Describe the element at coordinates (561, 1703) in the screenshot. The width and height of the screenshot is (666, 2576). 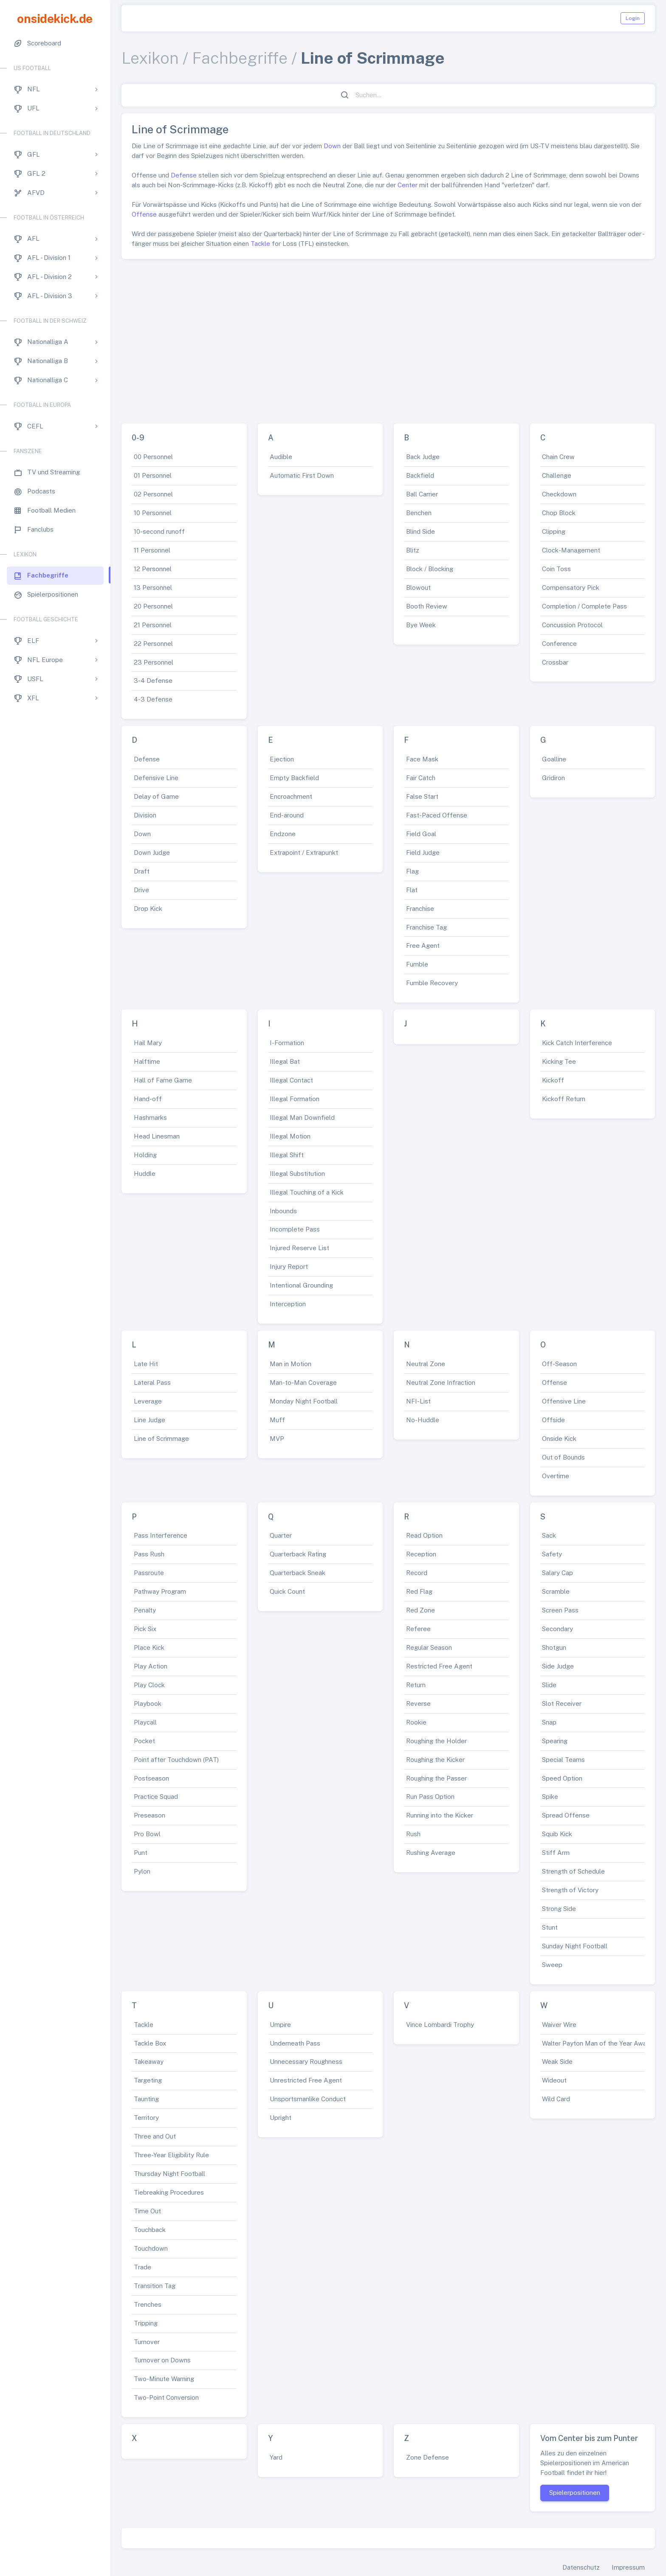
I see `Slot Receiver` at that location.